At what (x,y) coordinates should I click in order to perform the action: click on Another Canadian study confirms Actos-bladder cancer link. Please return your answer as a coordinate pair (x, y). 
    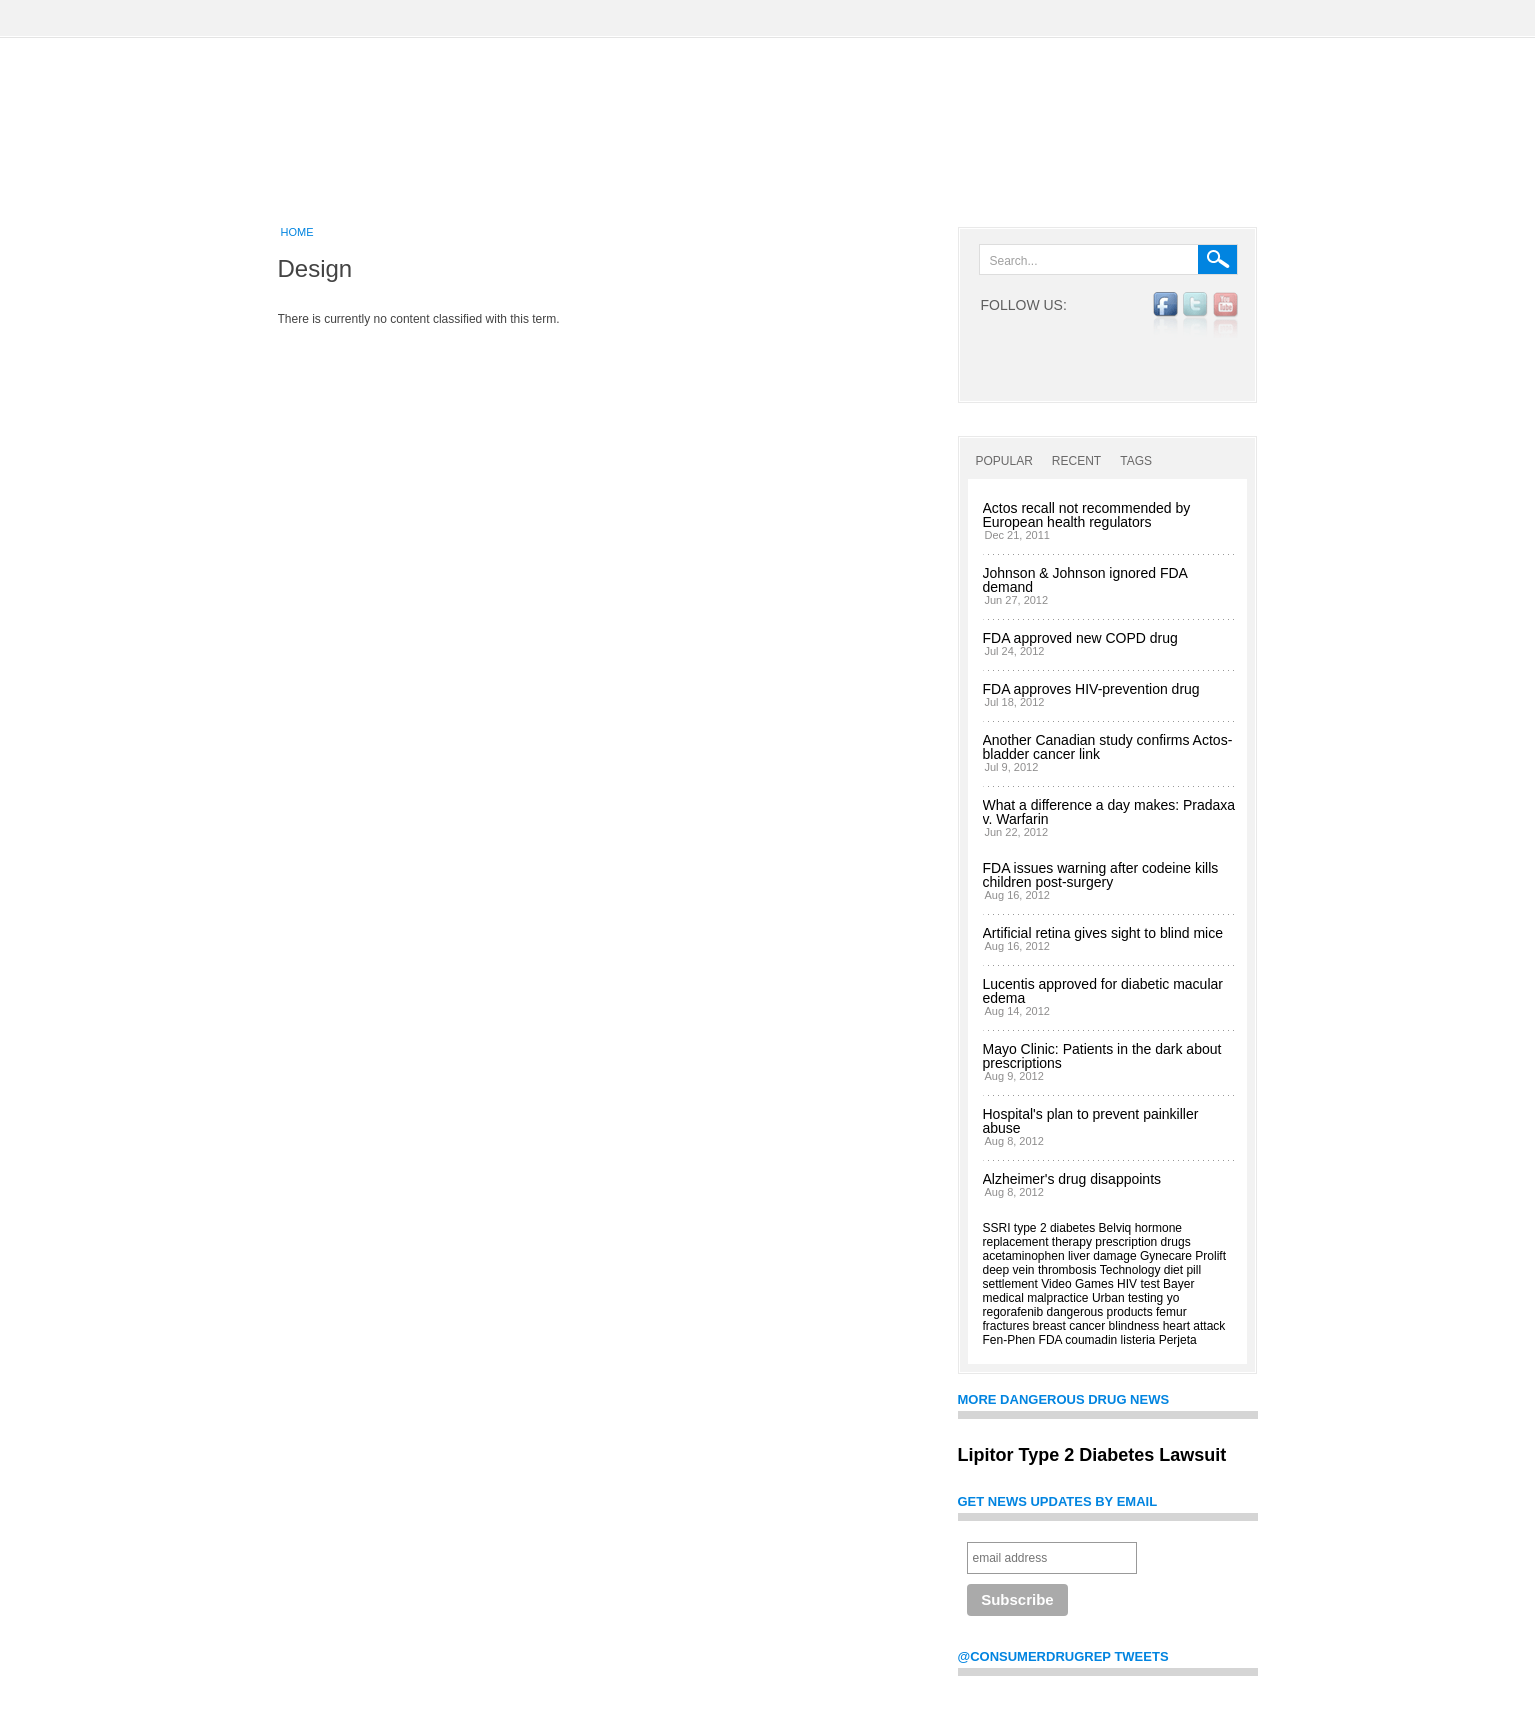
    Looking at the image, I should click on (1108, 747).